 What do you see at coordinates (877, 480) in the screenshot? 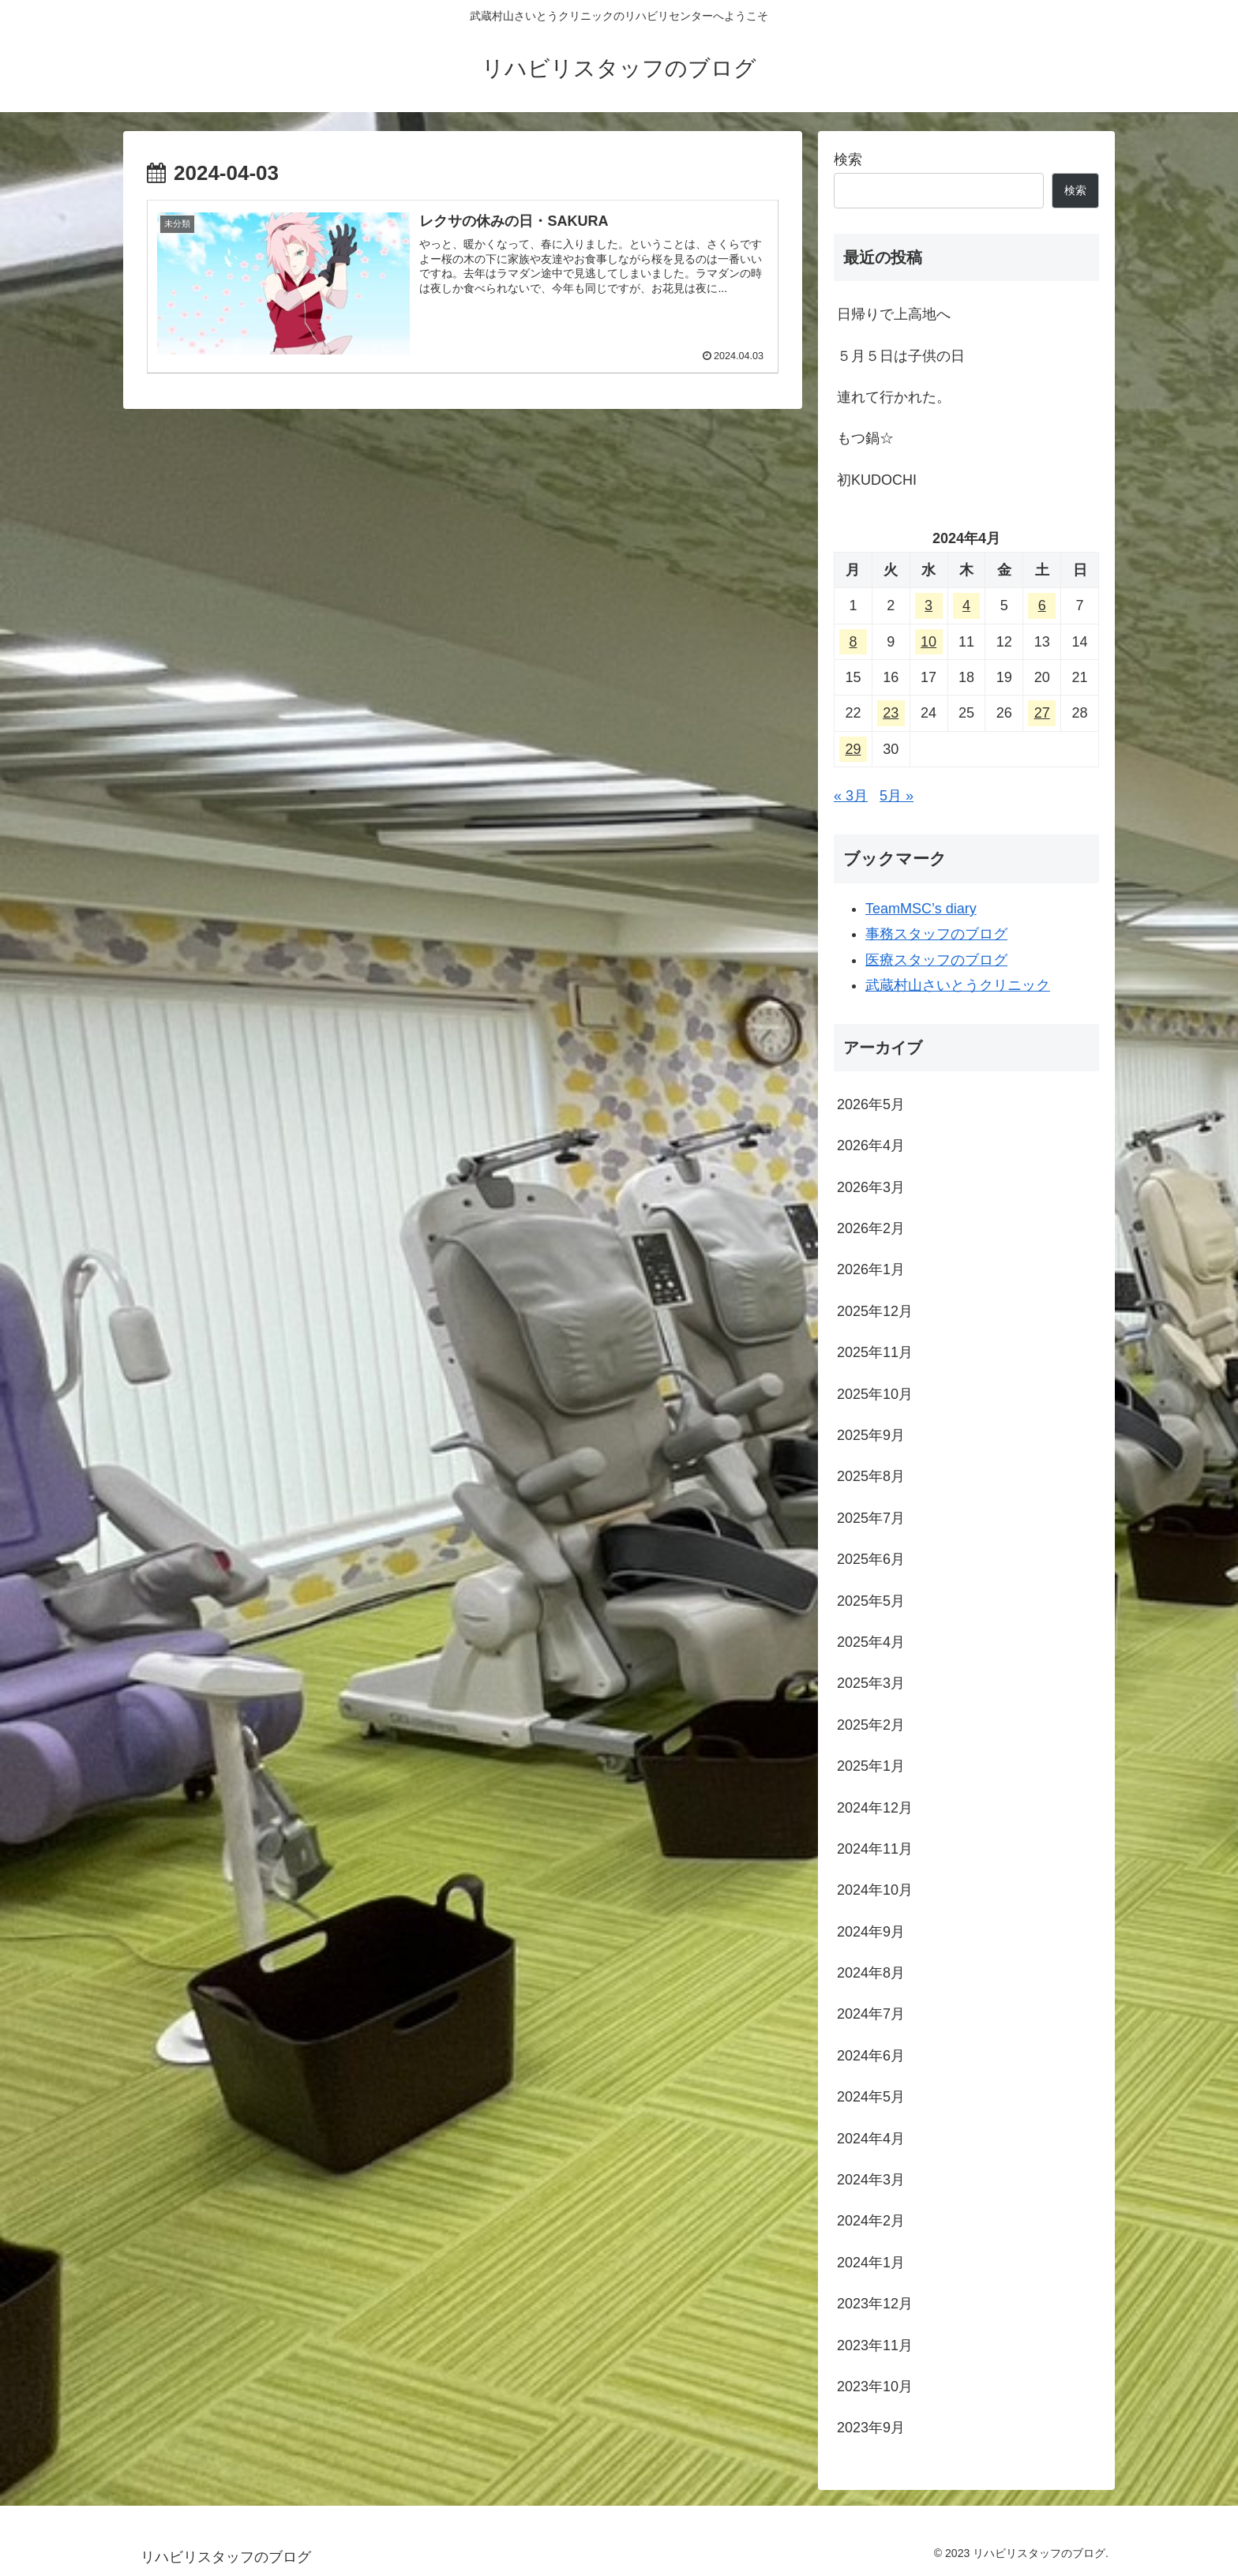
I see `初KUDOCHI` at bounding box center [877, 480].